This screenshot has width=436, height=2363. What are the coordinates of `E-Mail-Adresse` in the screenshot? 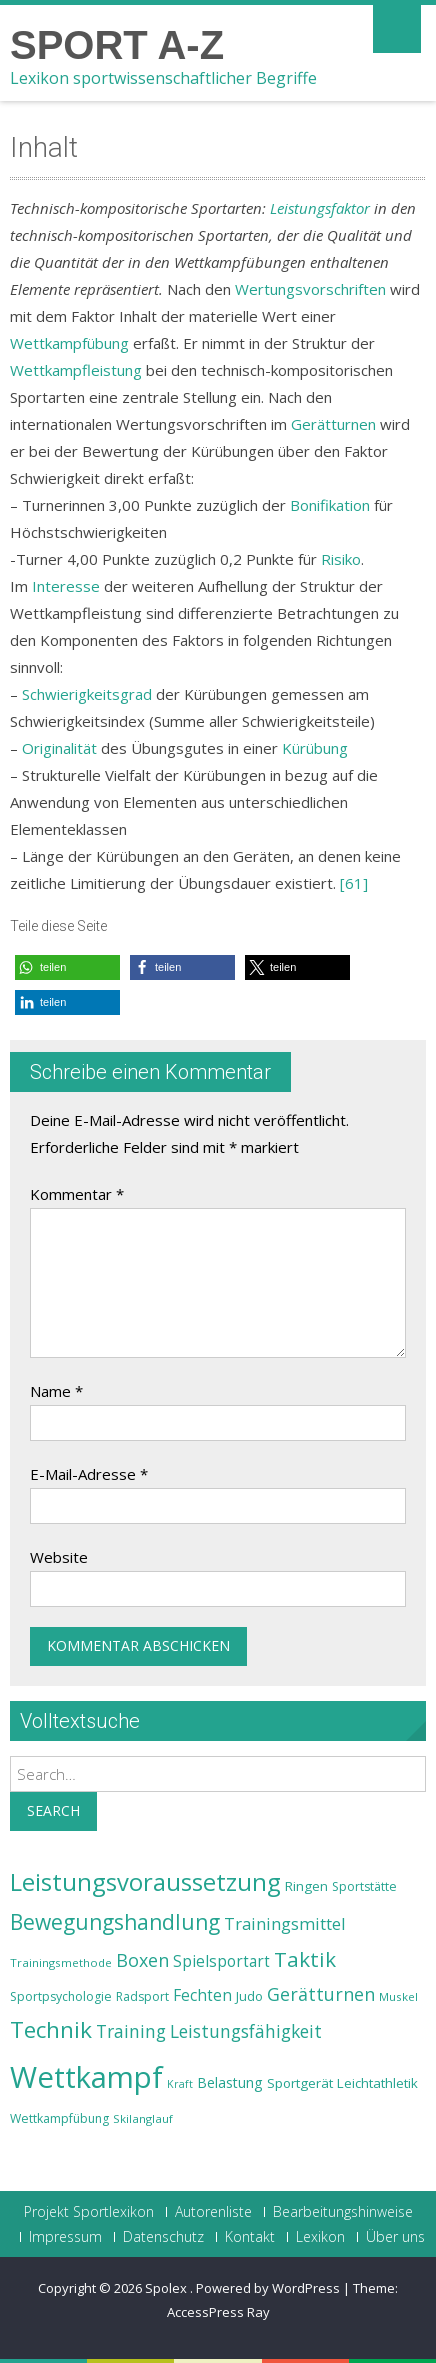 It's located at (89, 1474).